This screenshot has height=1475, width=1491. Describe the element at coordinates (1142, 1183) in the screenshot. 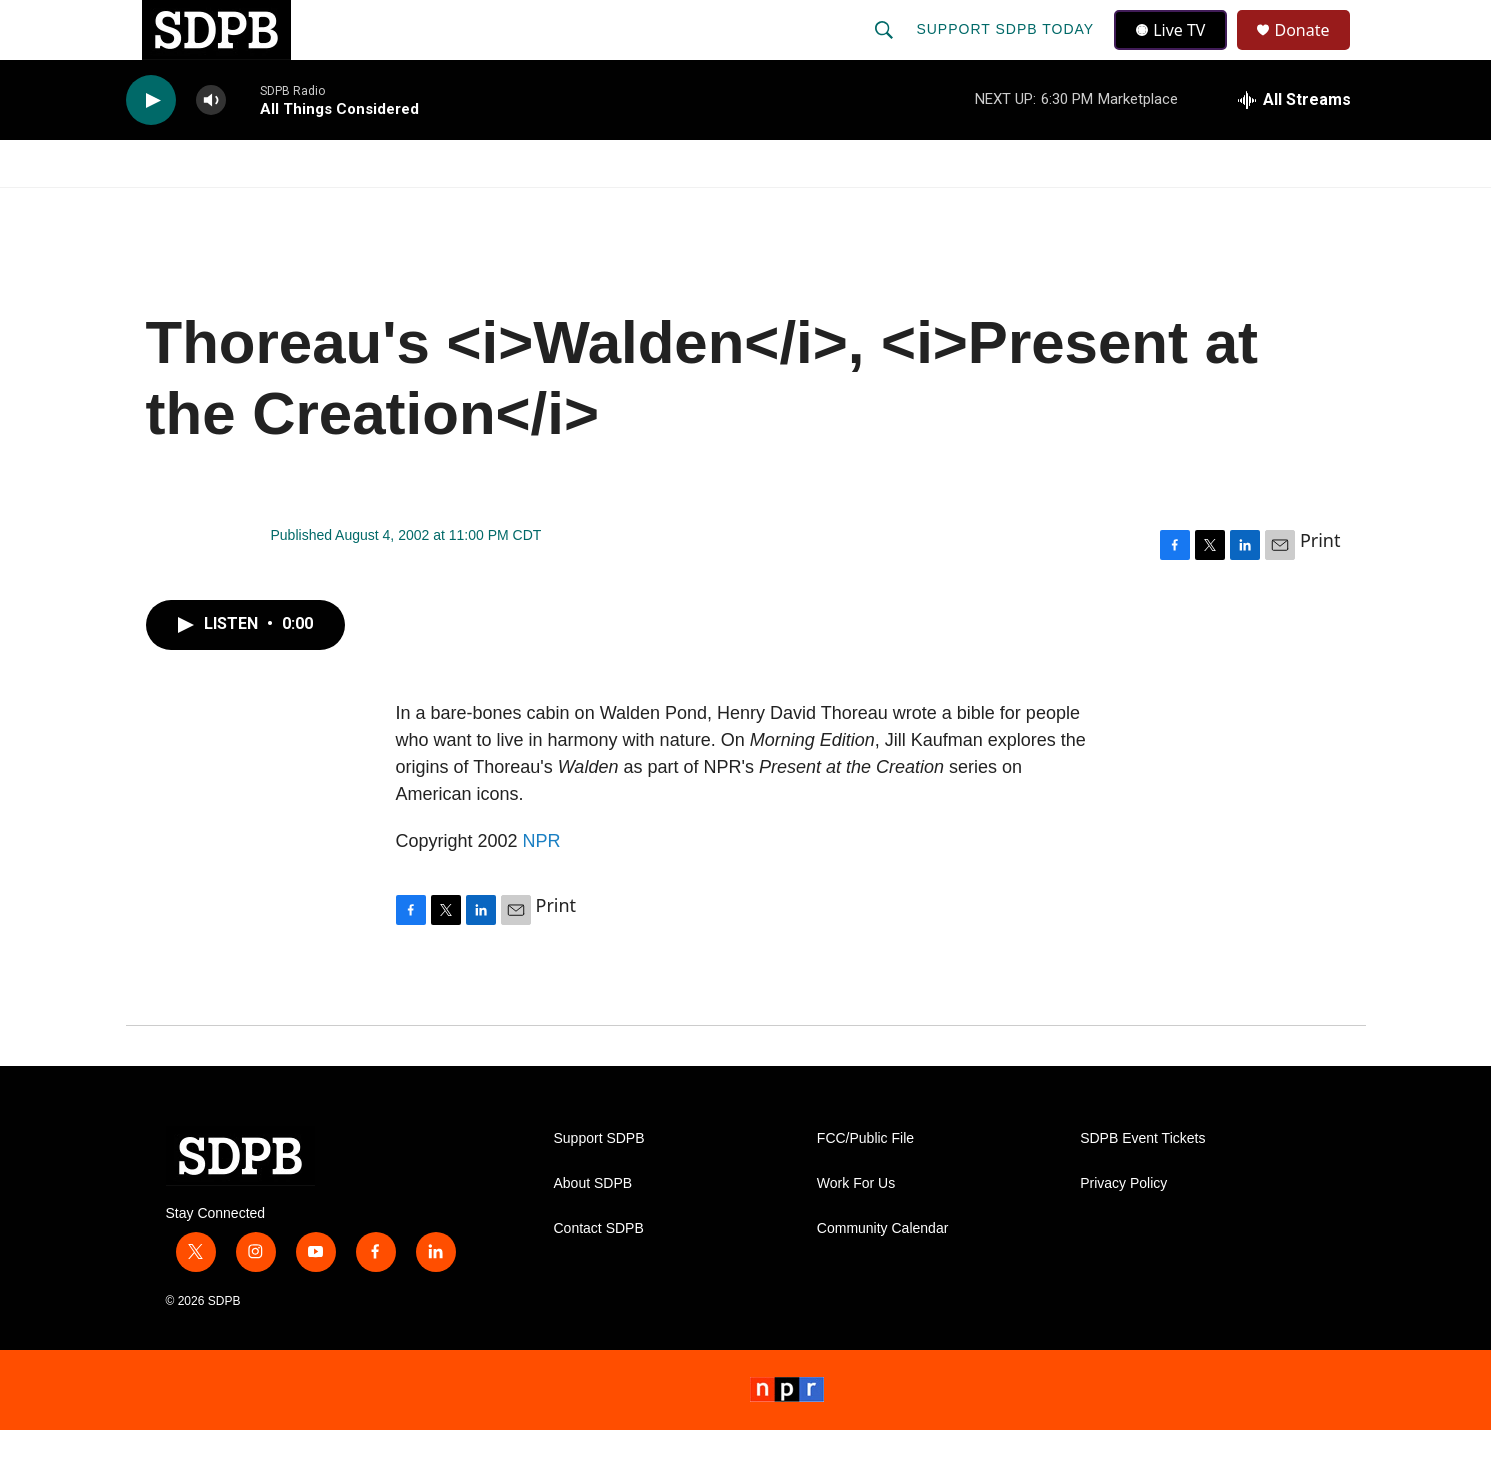

I see `SDPB Event Tickets` at that location.